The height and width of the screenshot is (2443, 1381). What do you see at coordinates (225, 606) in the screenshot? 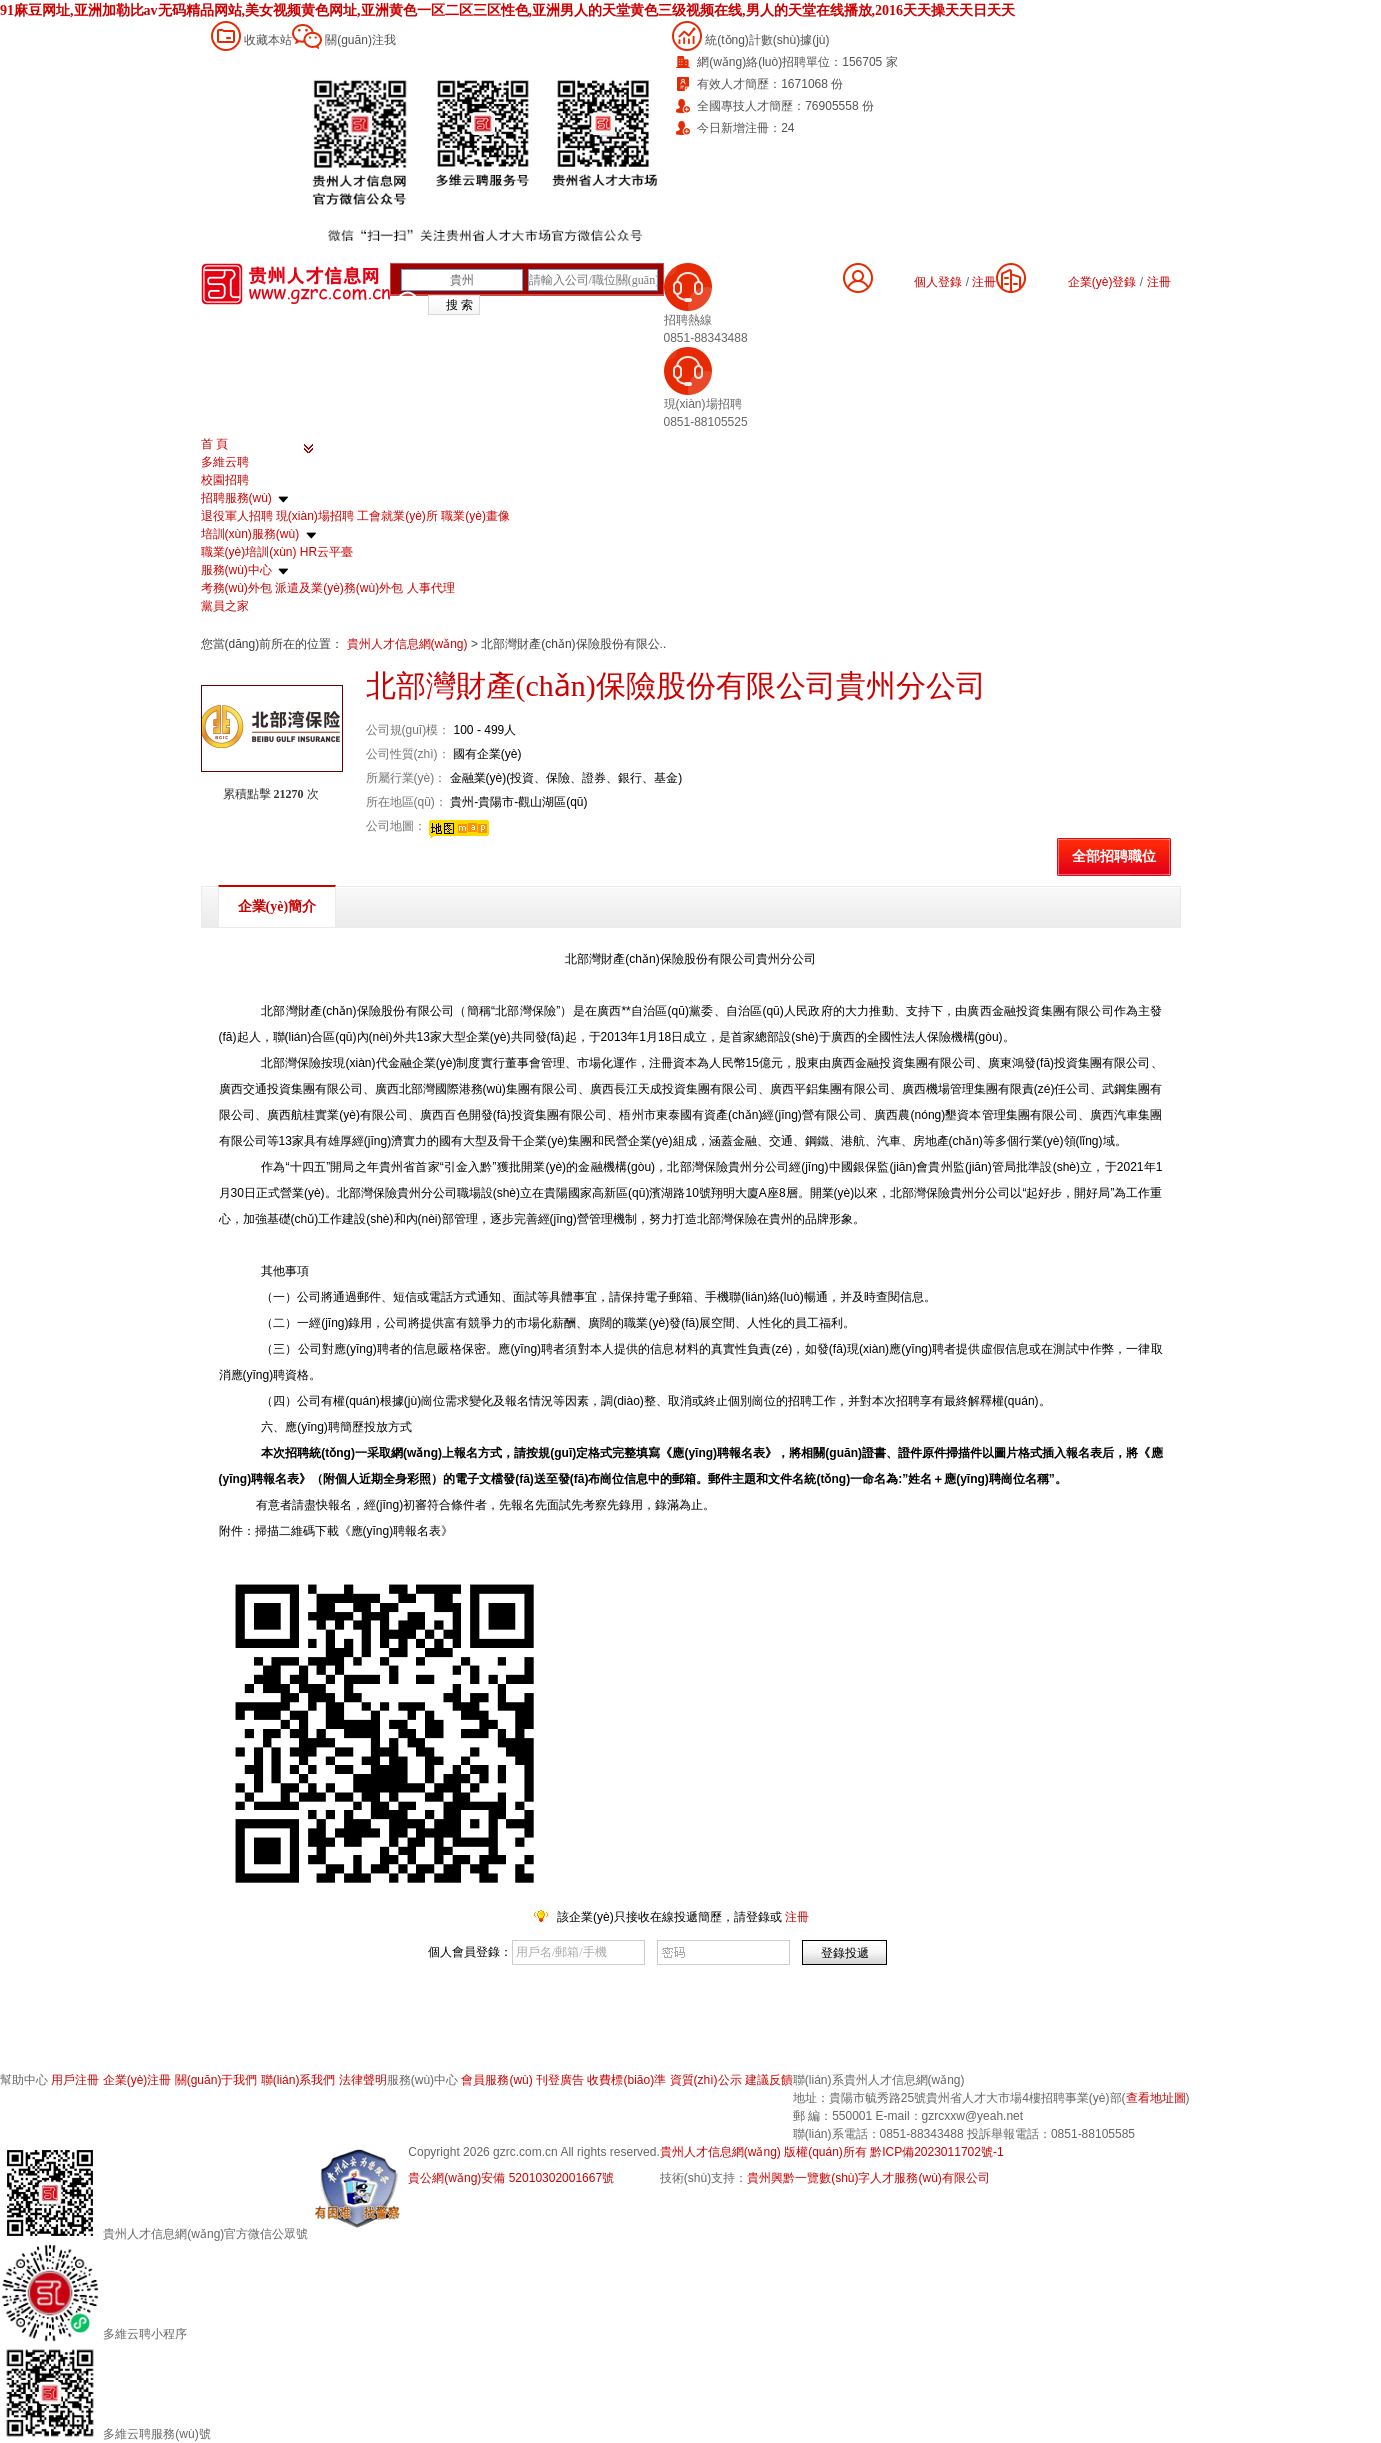
I see `黨員之家` at bounding box center [225, 606].